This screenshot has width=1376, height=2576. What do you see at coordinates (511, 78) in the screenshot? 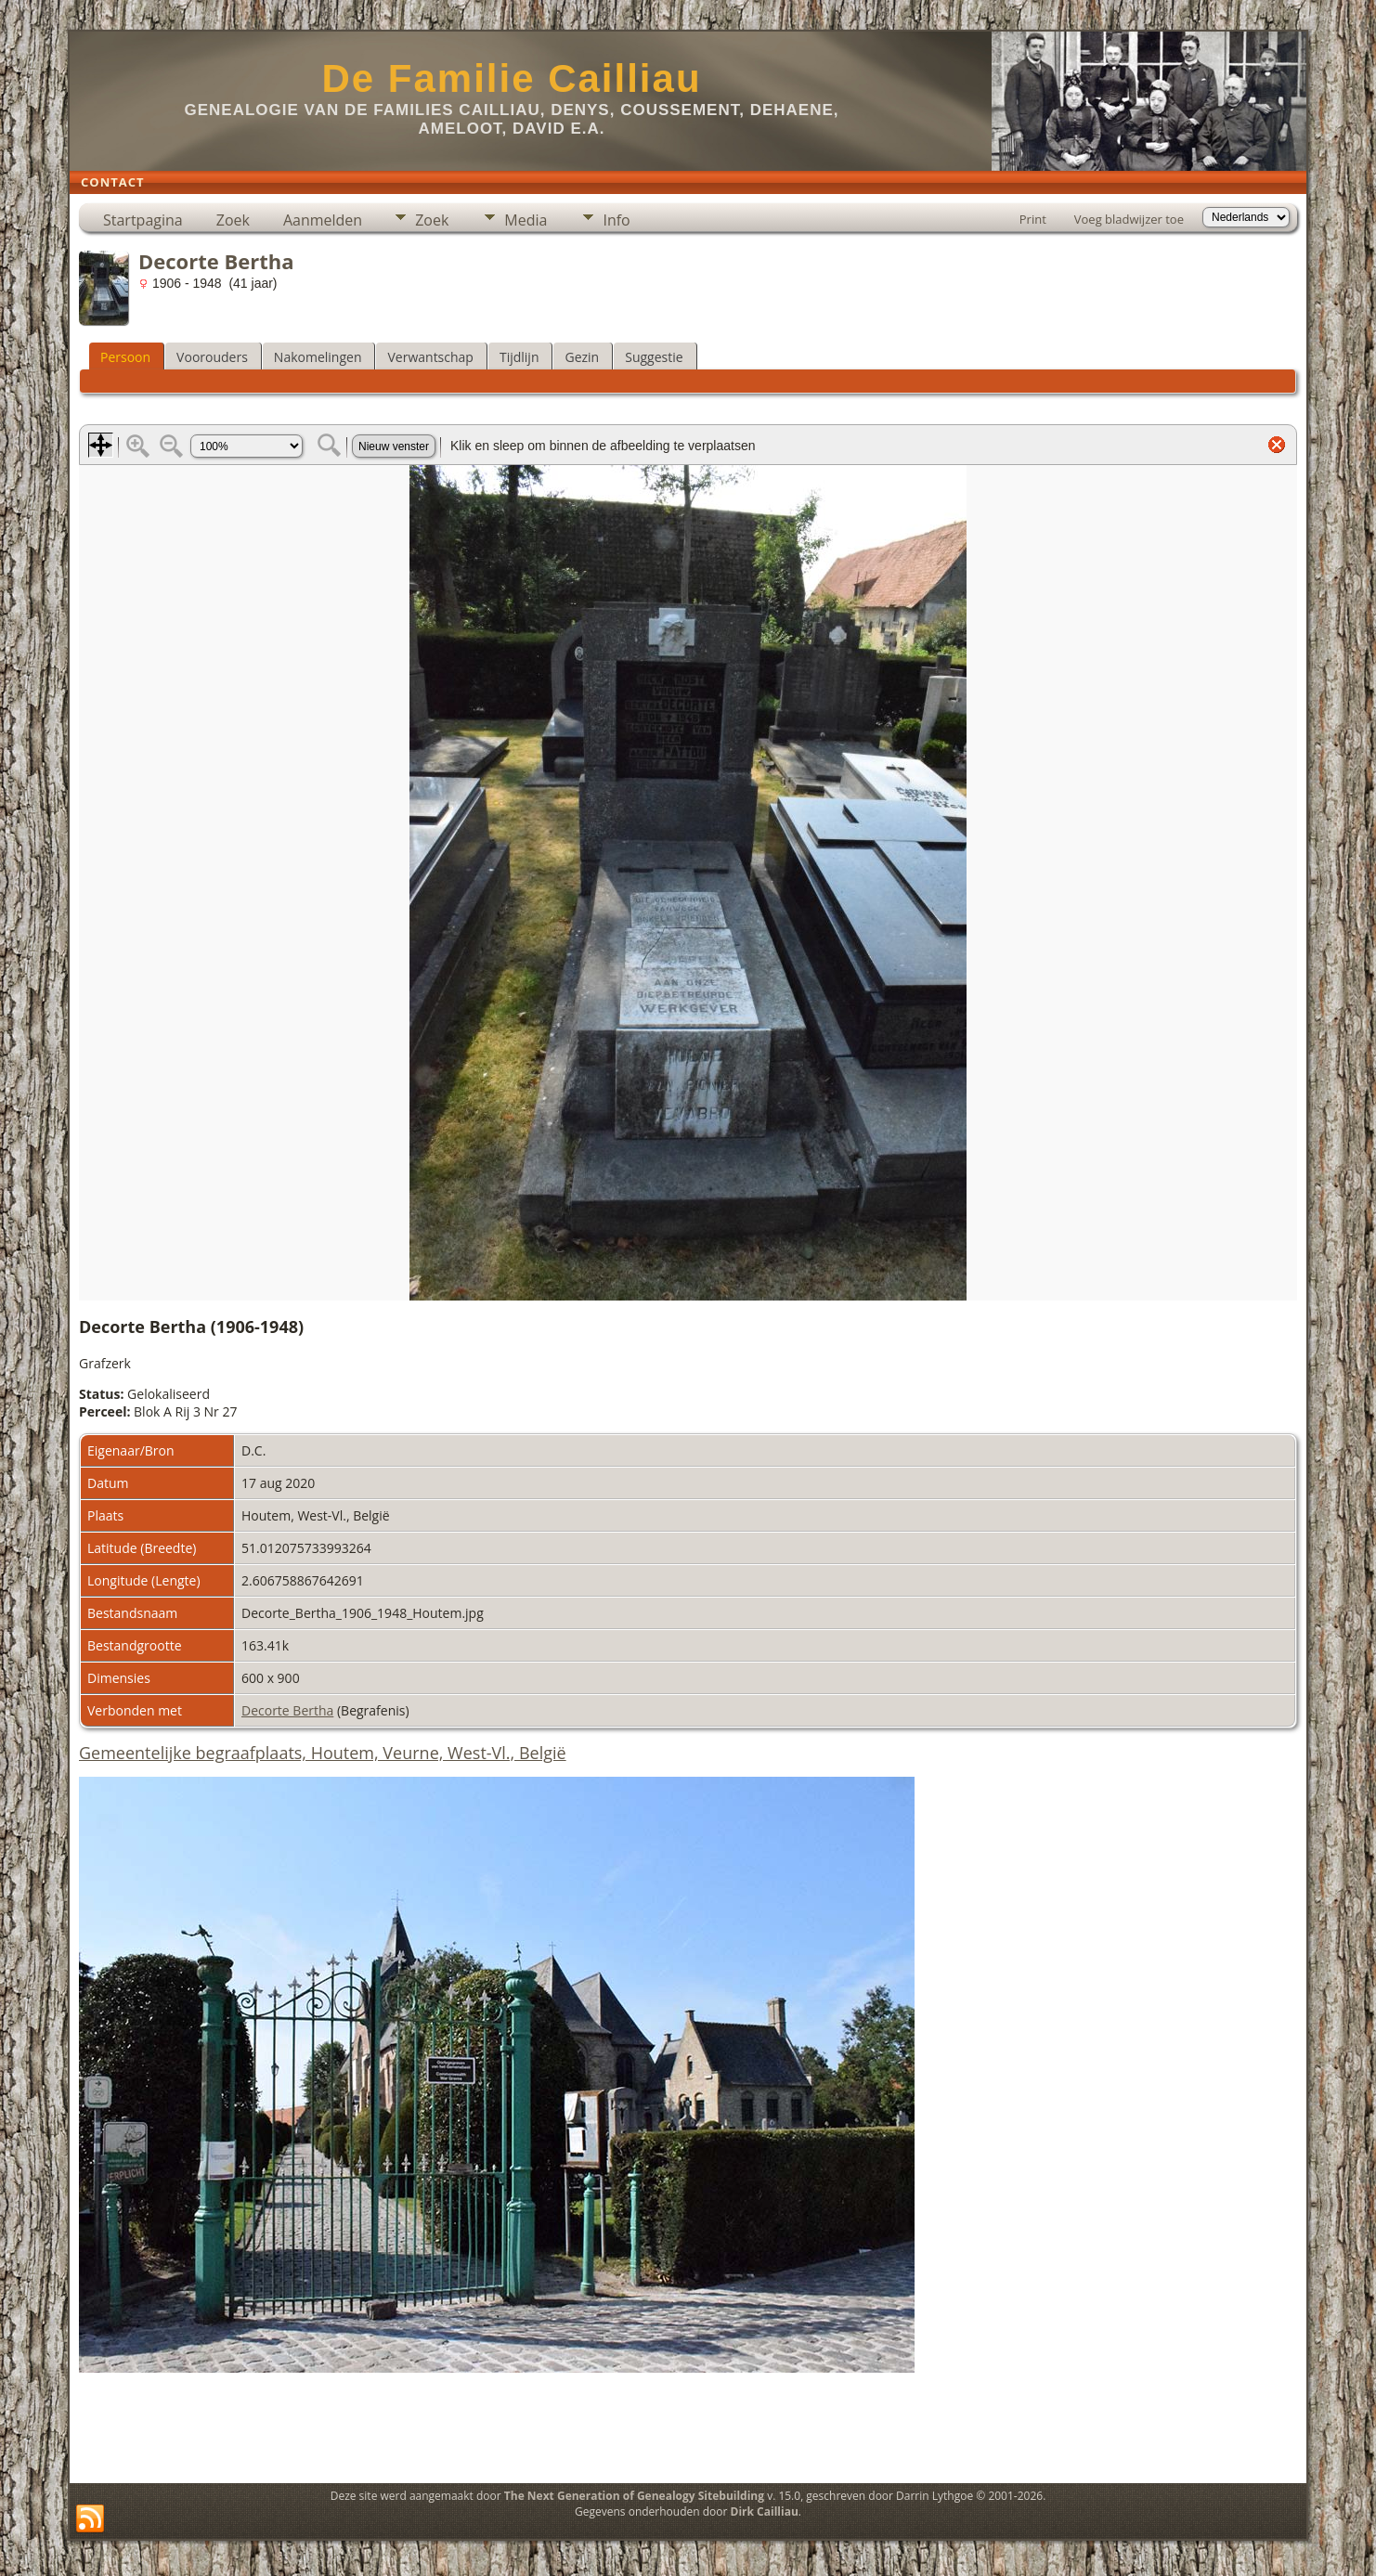
I see `De Familie Cailliau` at bounding box center [511, 78].